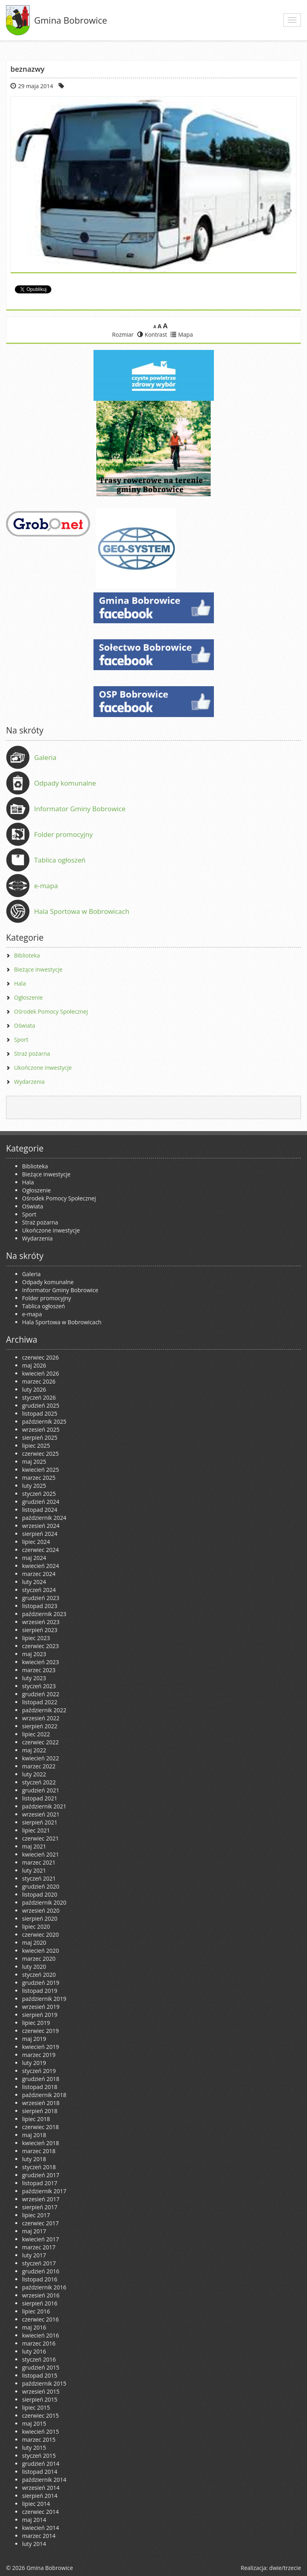 The image size is (307, 2576). Describe the element at coordinates (36, 1734) in the screenshot. I see `lipiec 2022` at that location.